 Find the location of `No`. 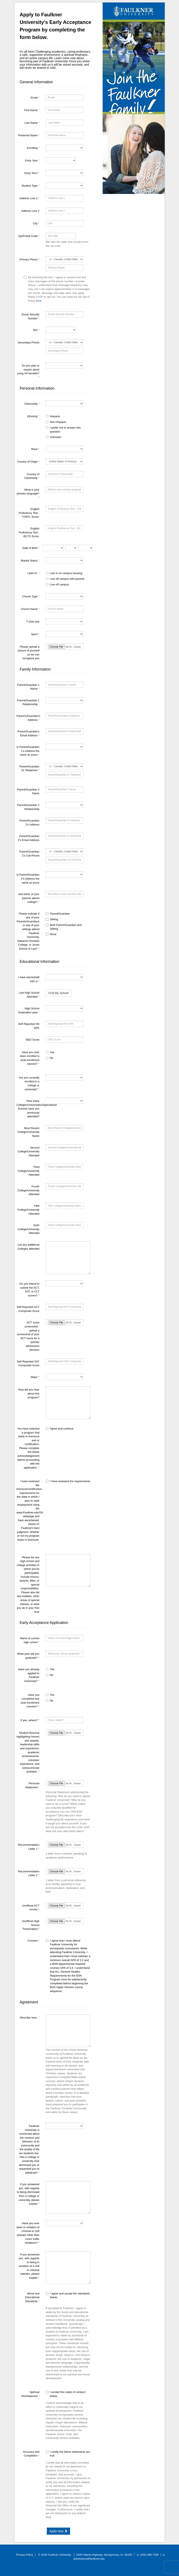

No is located at coordinates (50, 1057).